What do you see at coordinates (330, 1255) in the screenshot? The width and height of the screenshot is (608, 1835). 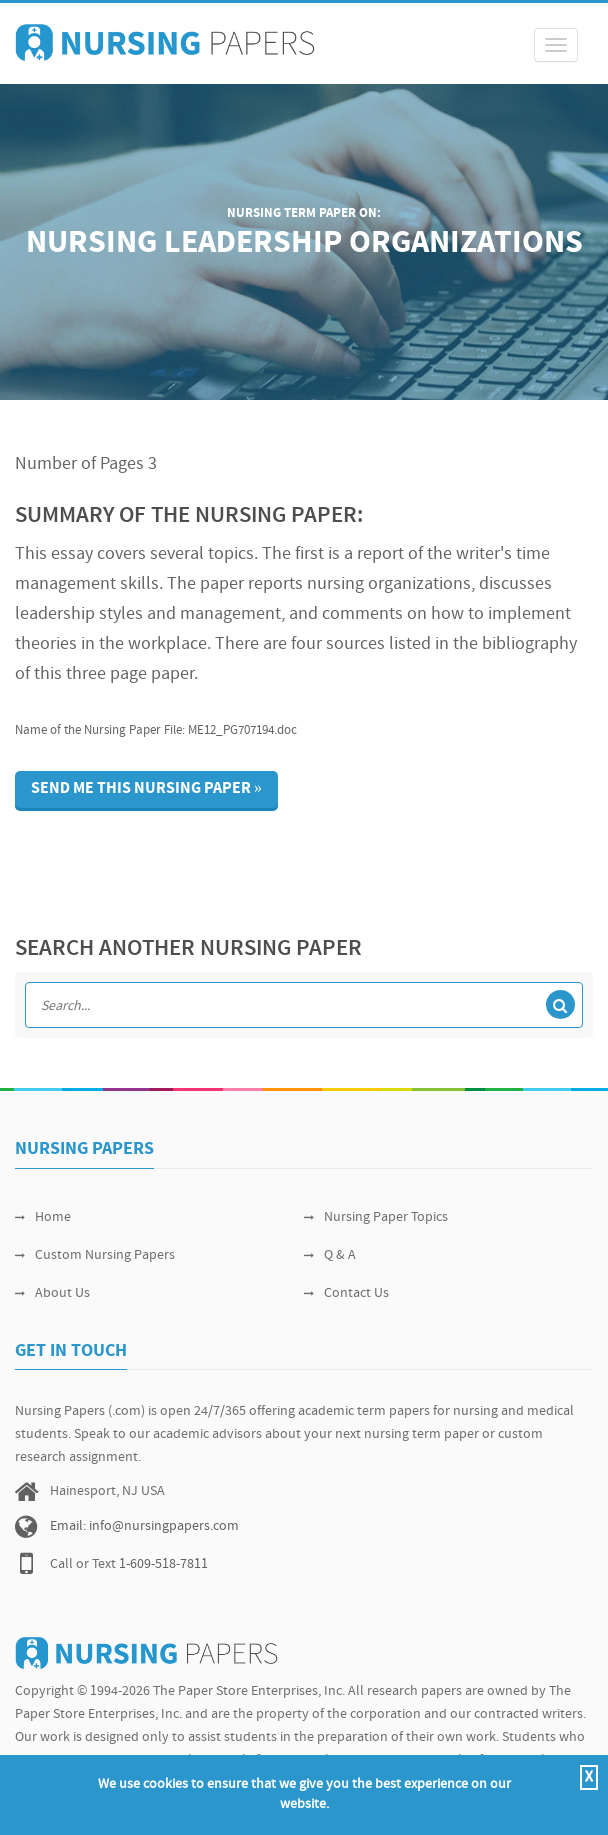 I see `Q & A` at bounding box center [330, 1255].